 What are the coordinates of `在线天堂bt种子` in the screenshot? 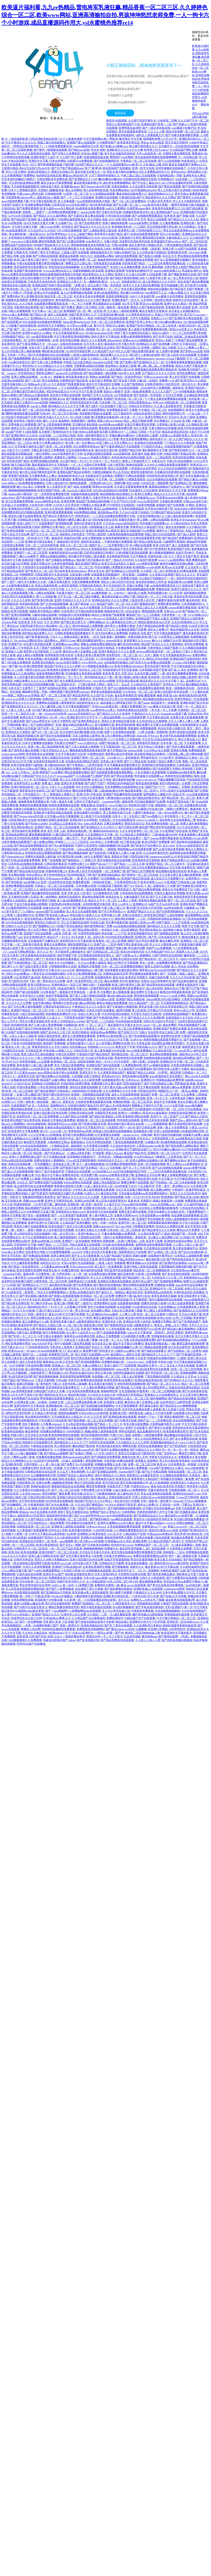 It's located at (185, 552).